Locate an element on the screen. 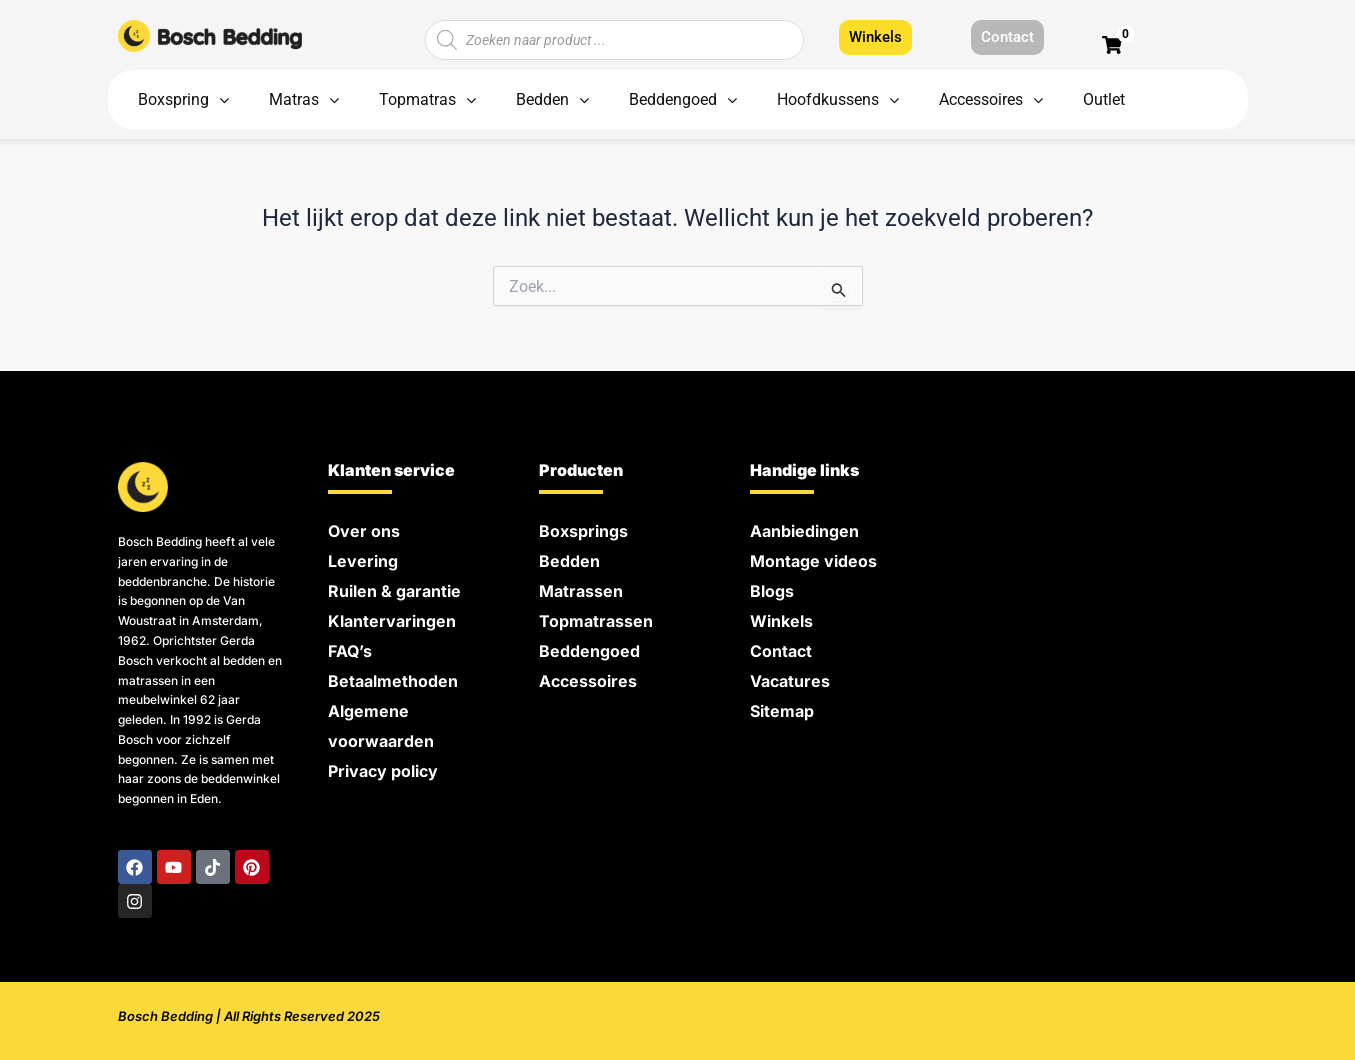 The width and height of the screenshot is (1355, 1060). Contact is located at coordinates (781, 651).